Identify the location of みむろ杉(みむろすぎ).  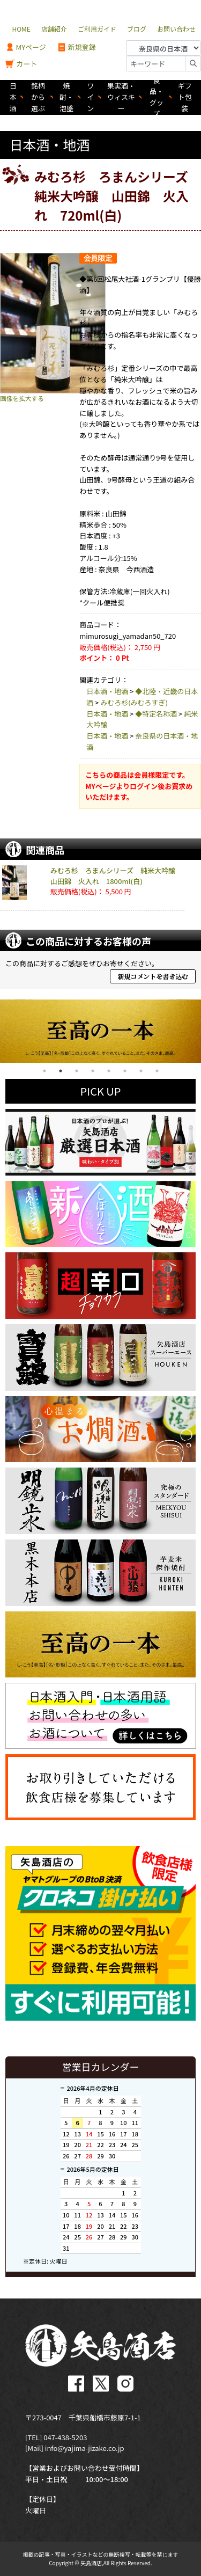
(134, 702).